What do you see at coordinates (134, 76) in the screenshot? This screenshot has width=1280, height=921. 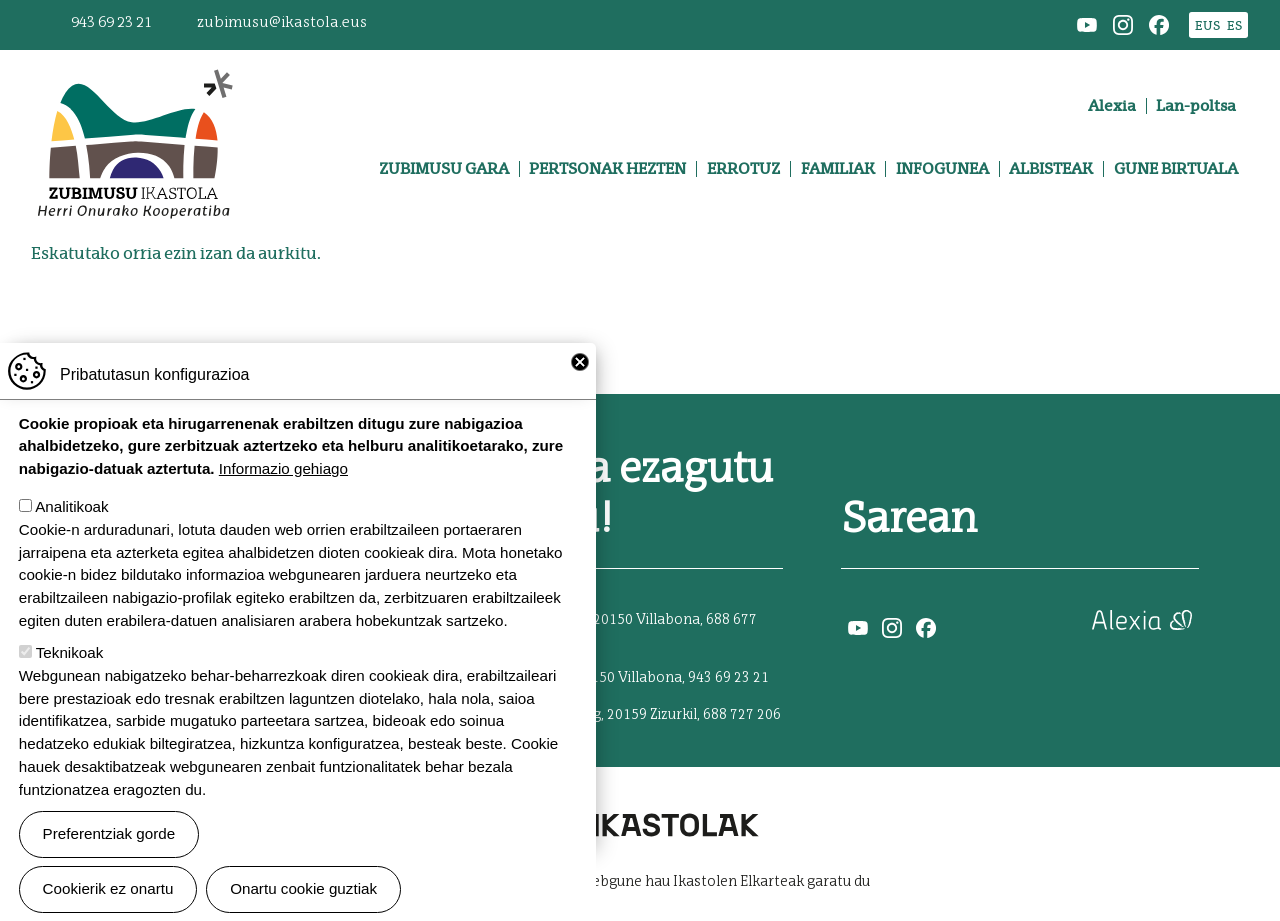 I see `Zubimusu Ikastola` at bounding box center [134, 76].